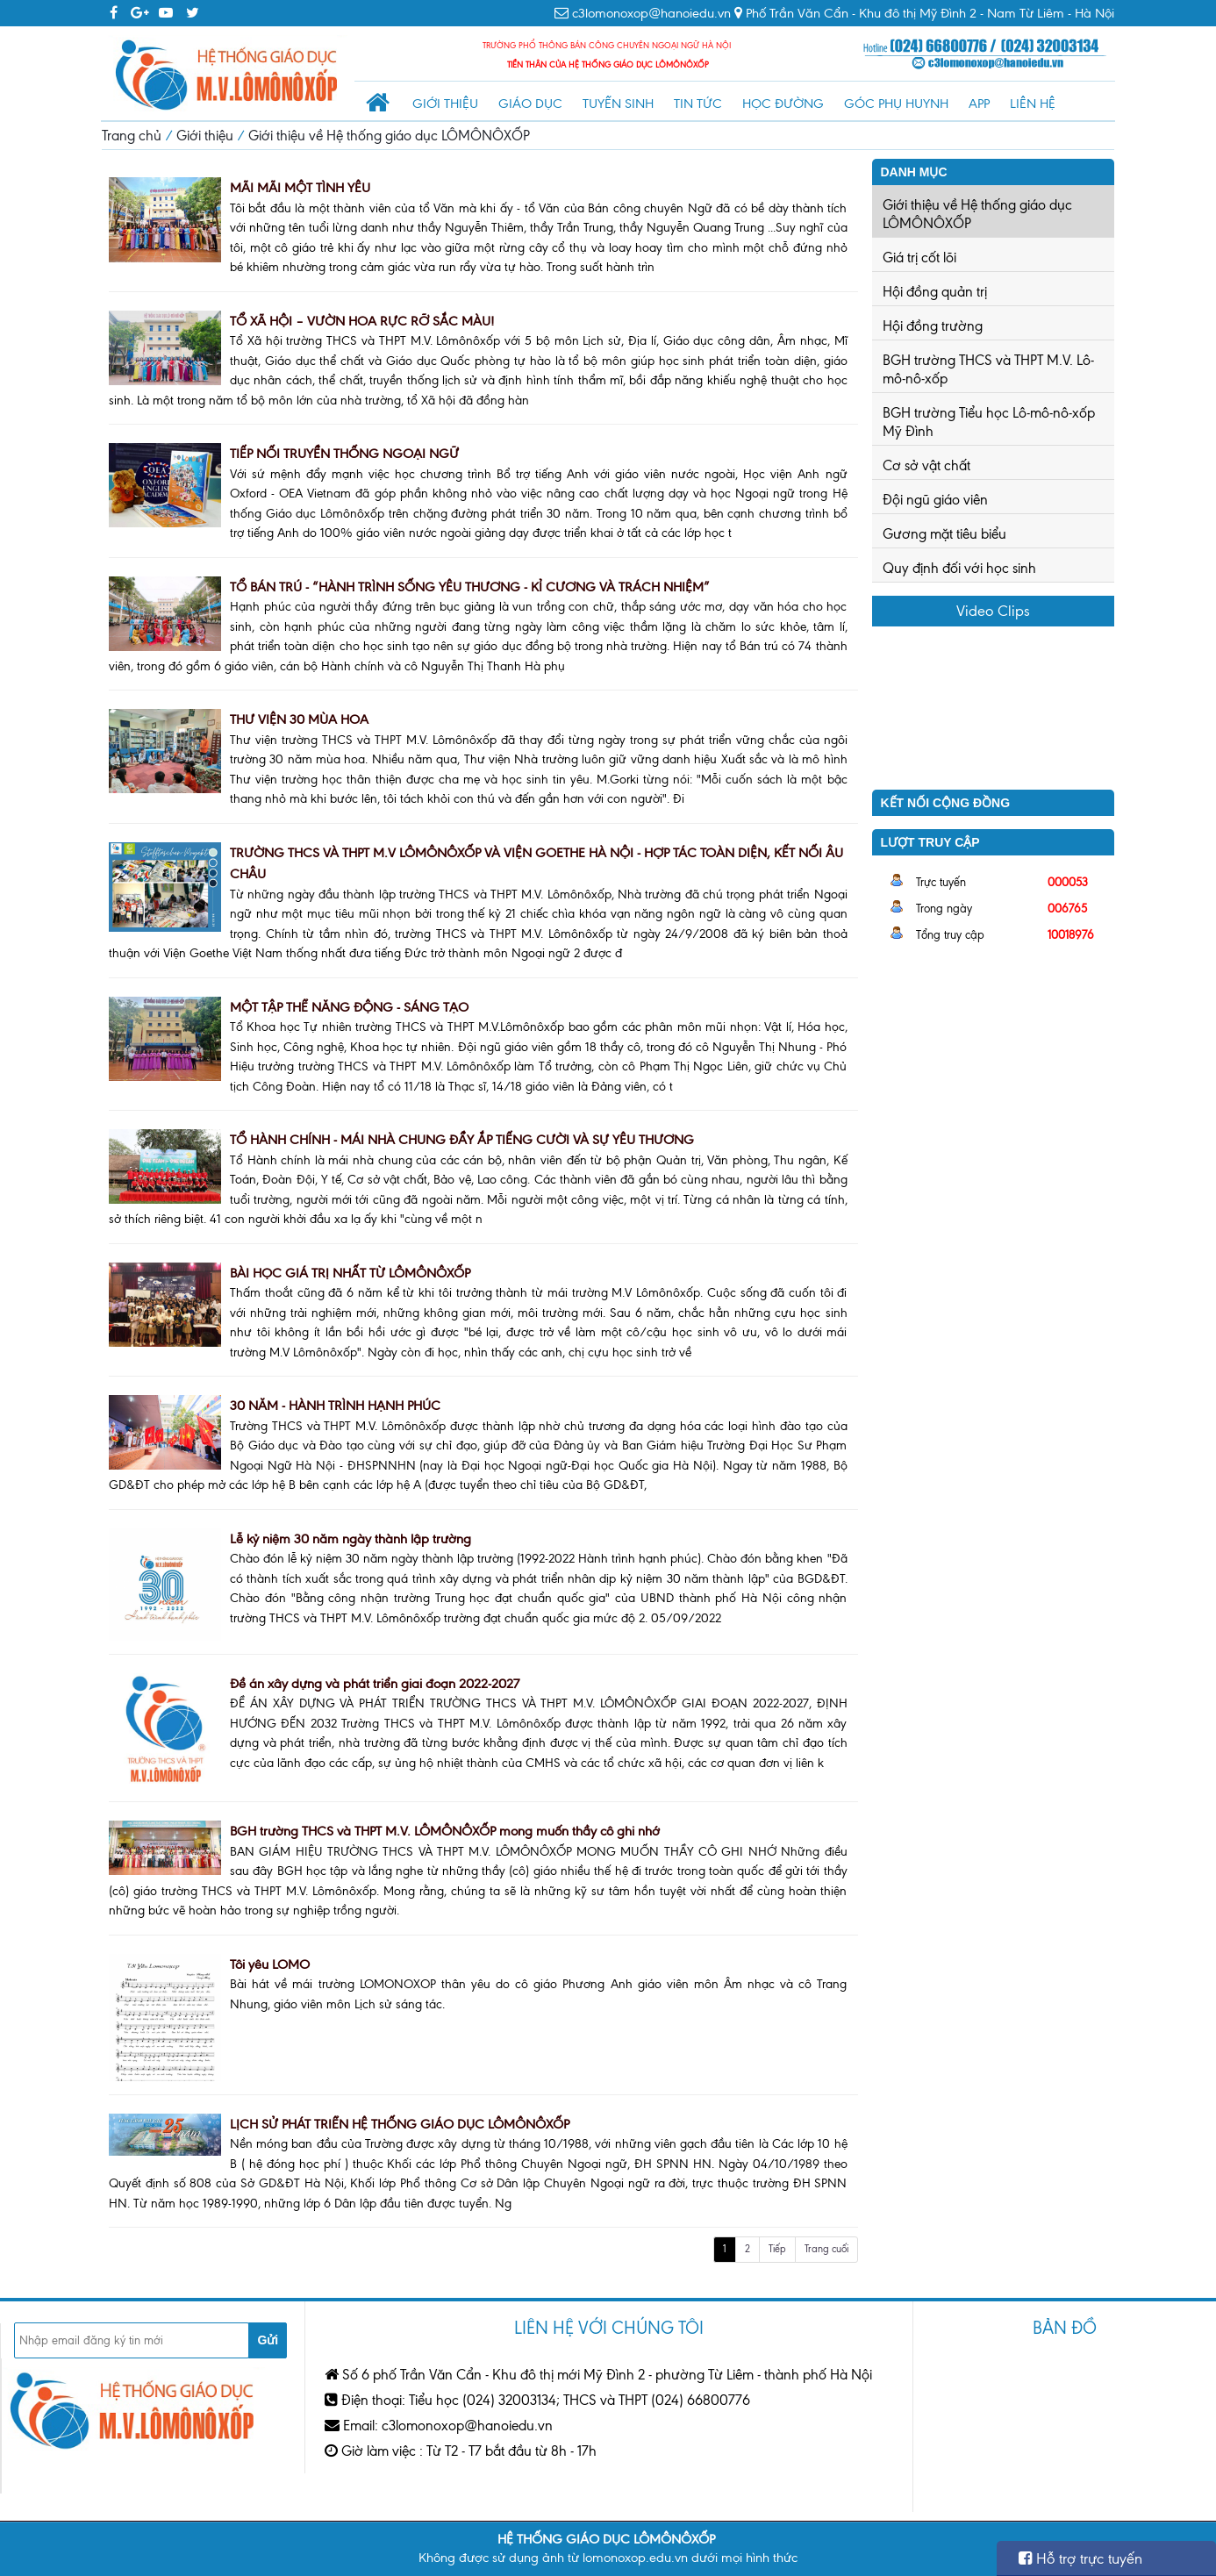 The height and width of the screenshot is (2576, 1216). Describe the element at coordinates (826, 2249) in the screenshot. I see `Trang cuối` at that location.